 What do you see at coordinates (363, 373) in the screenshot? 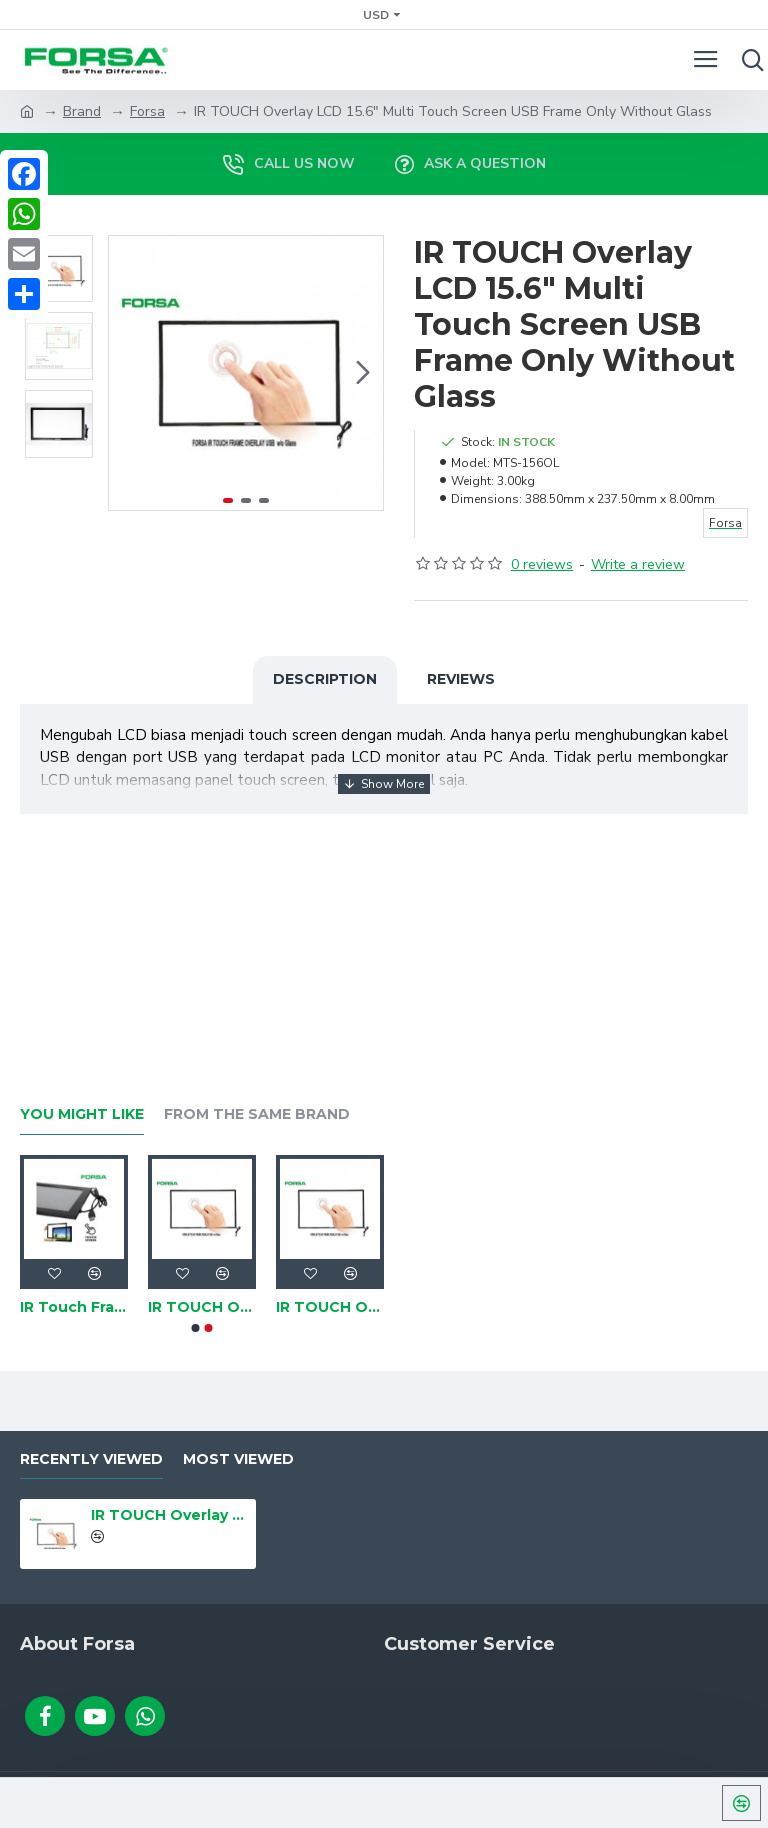
I see `[button]` at bounding box center [363, 373].